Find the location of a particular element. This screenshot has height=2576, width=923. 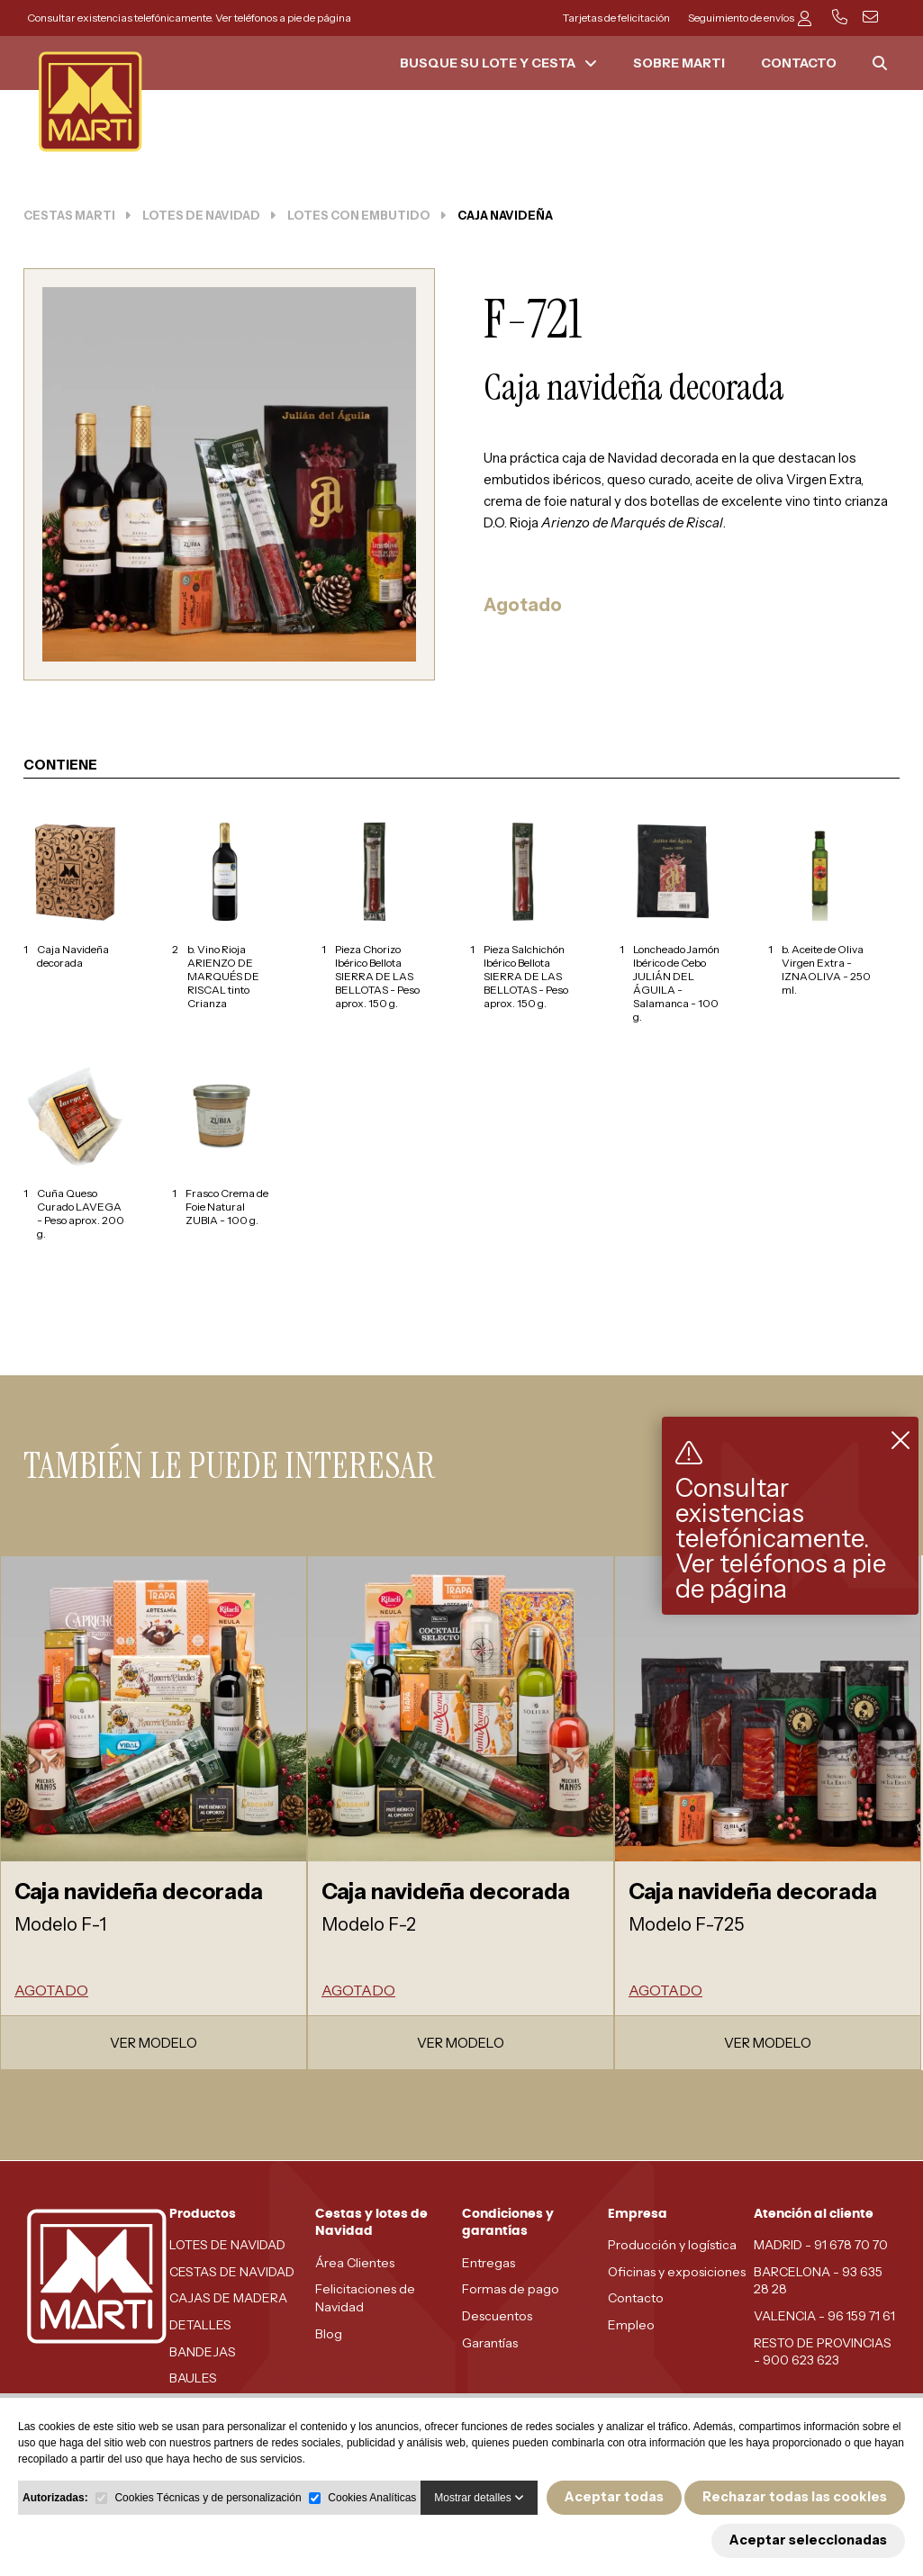

Formas de pago is located at coordinates (510, 2289).